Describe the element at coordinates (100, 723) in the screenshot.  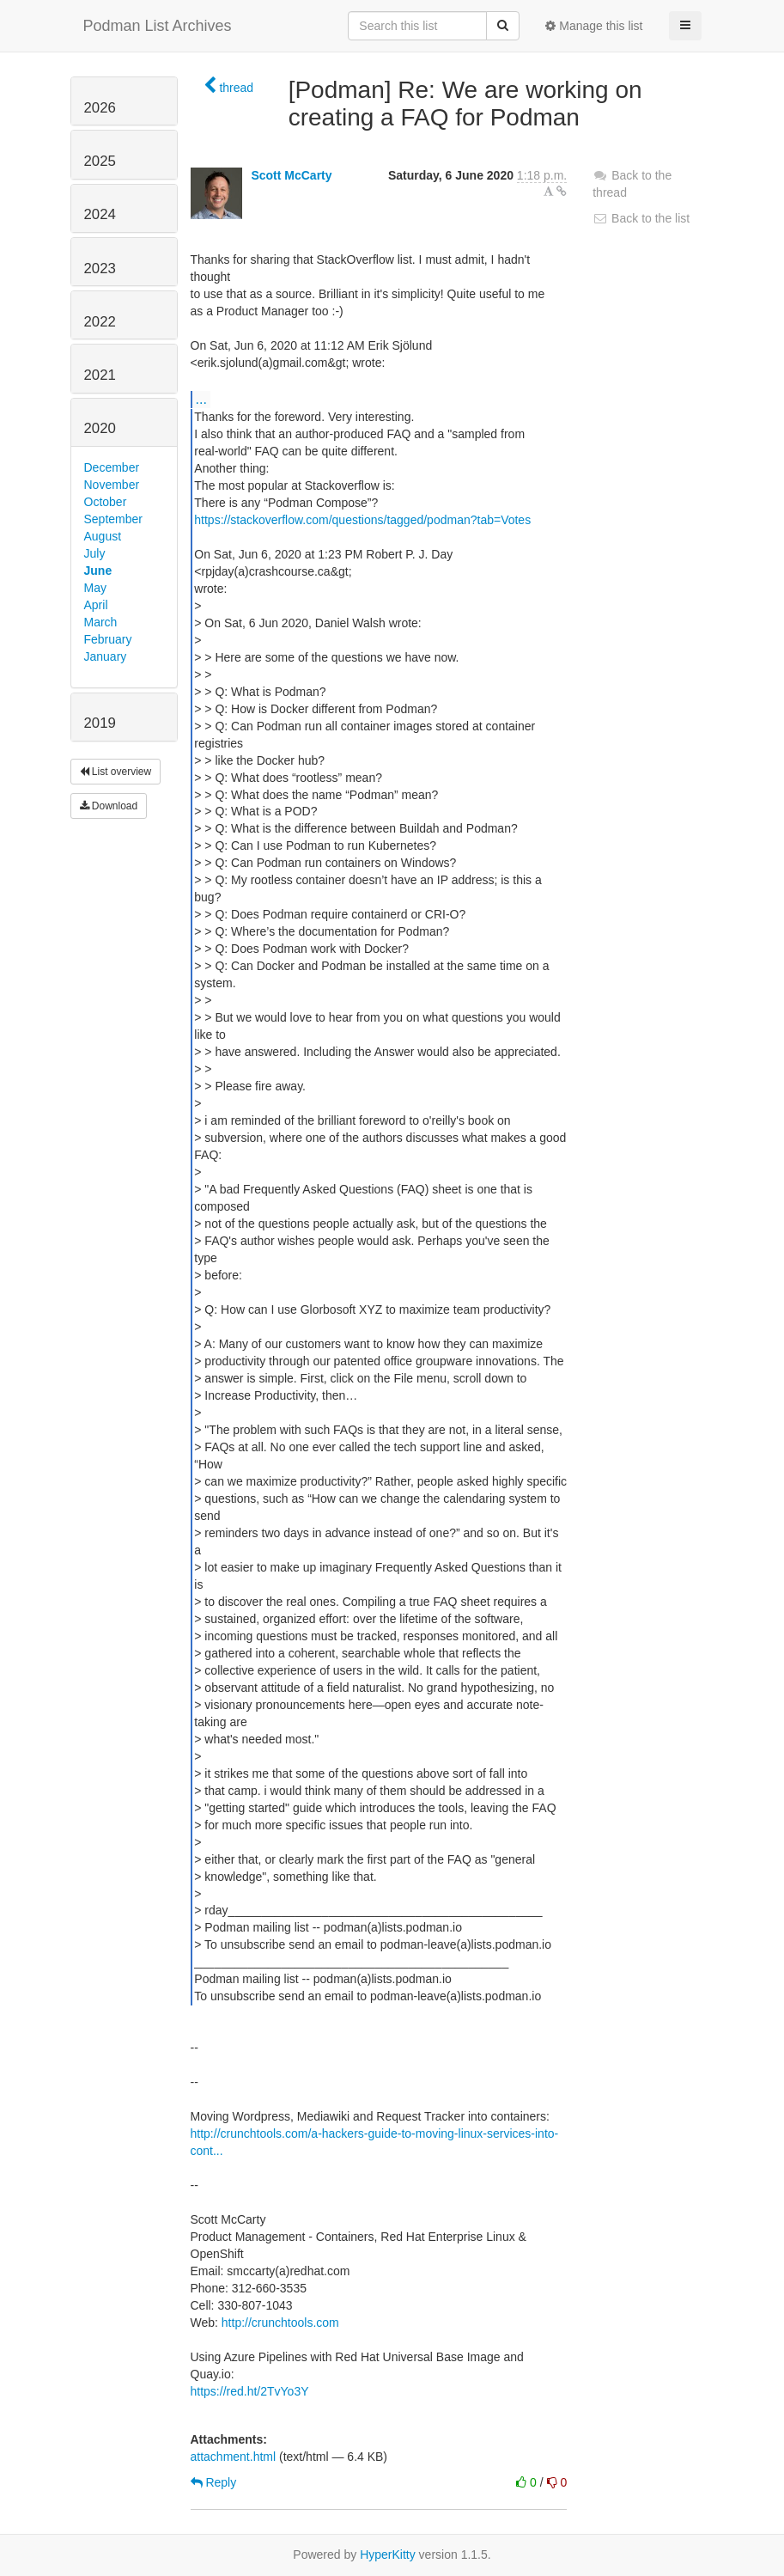
I see `2019` at that location.